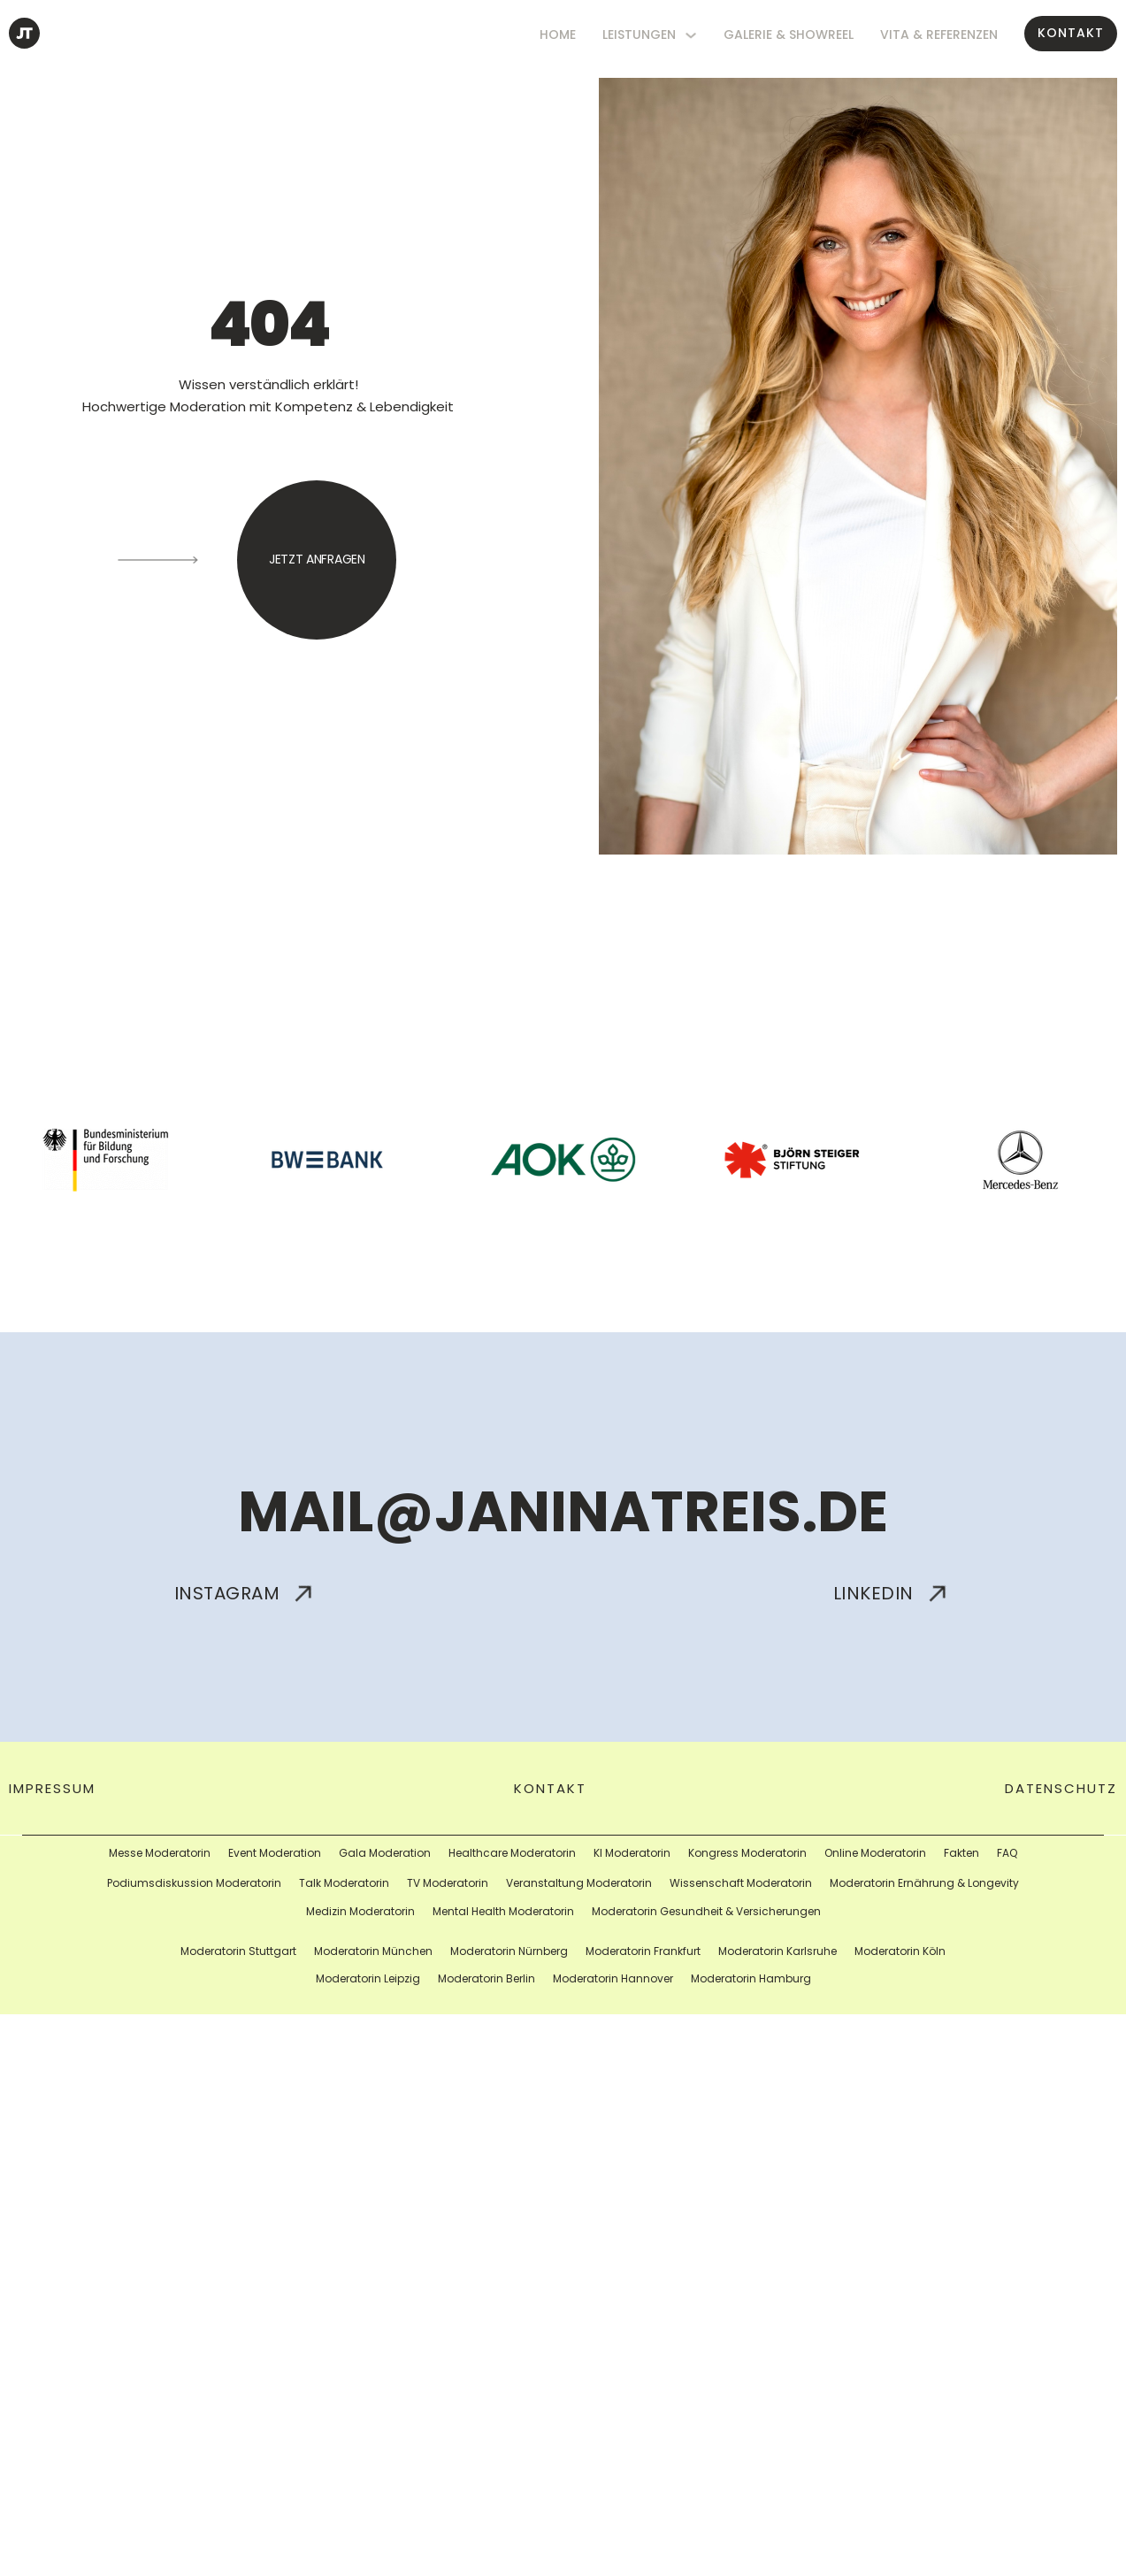 The width and height of the screenshot is (1126, 2576). Describe the element at coordinates (503, 1911) in the screenshot. I see `Mental Health Moderatorin` at that location.